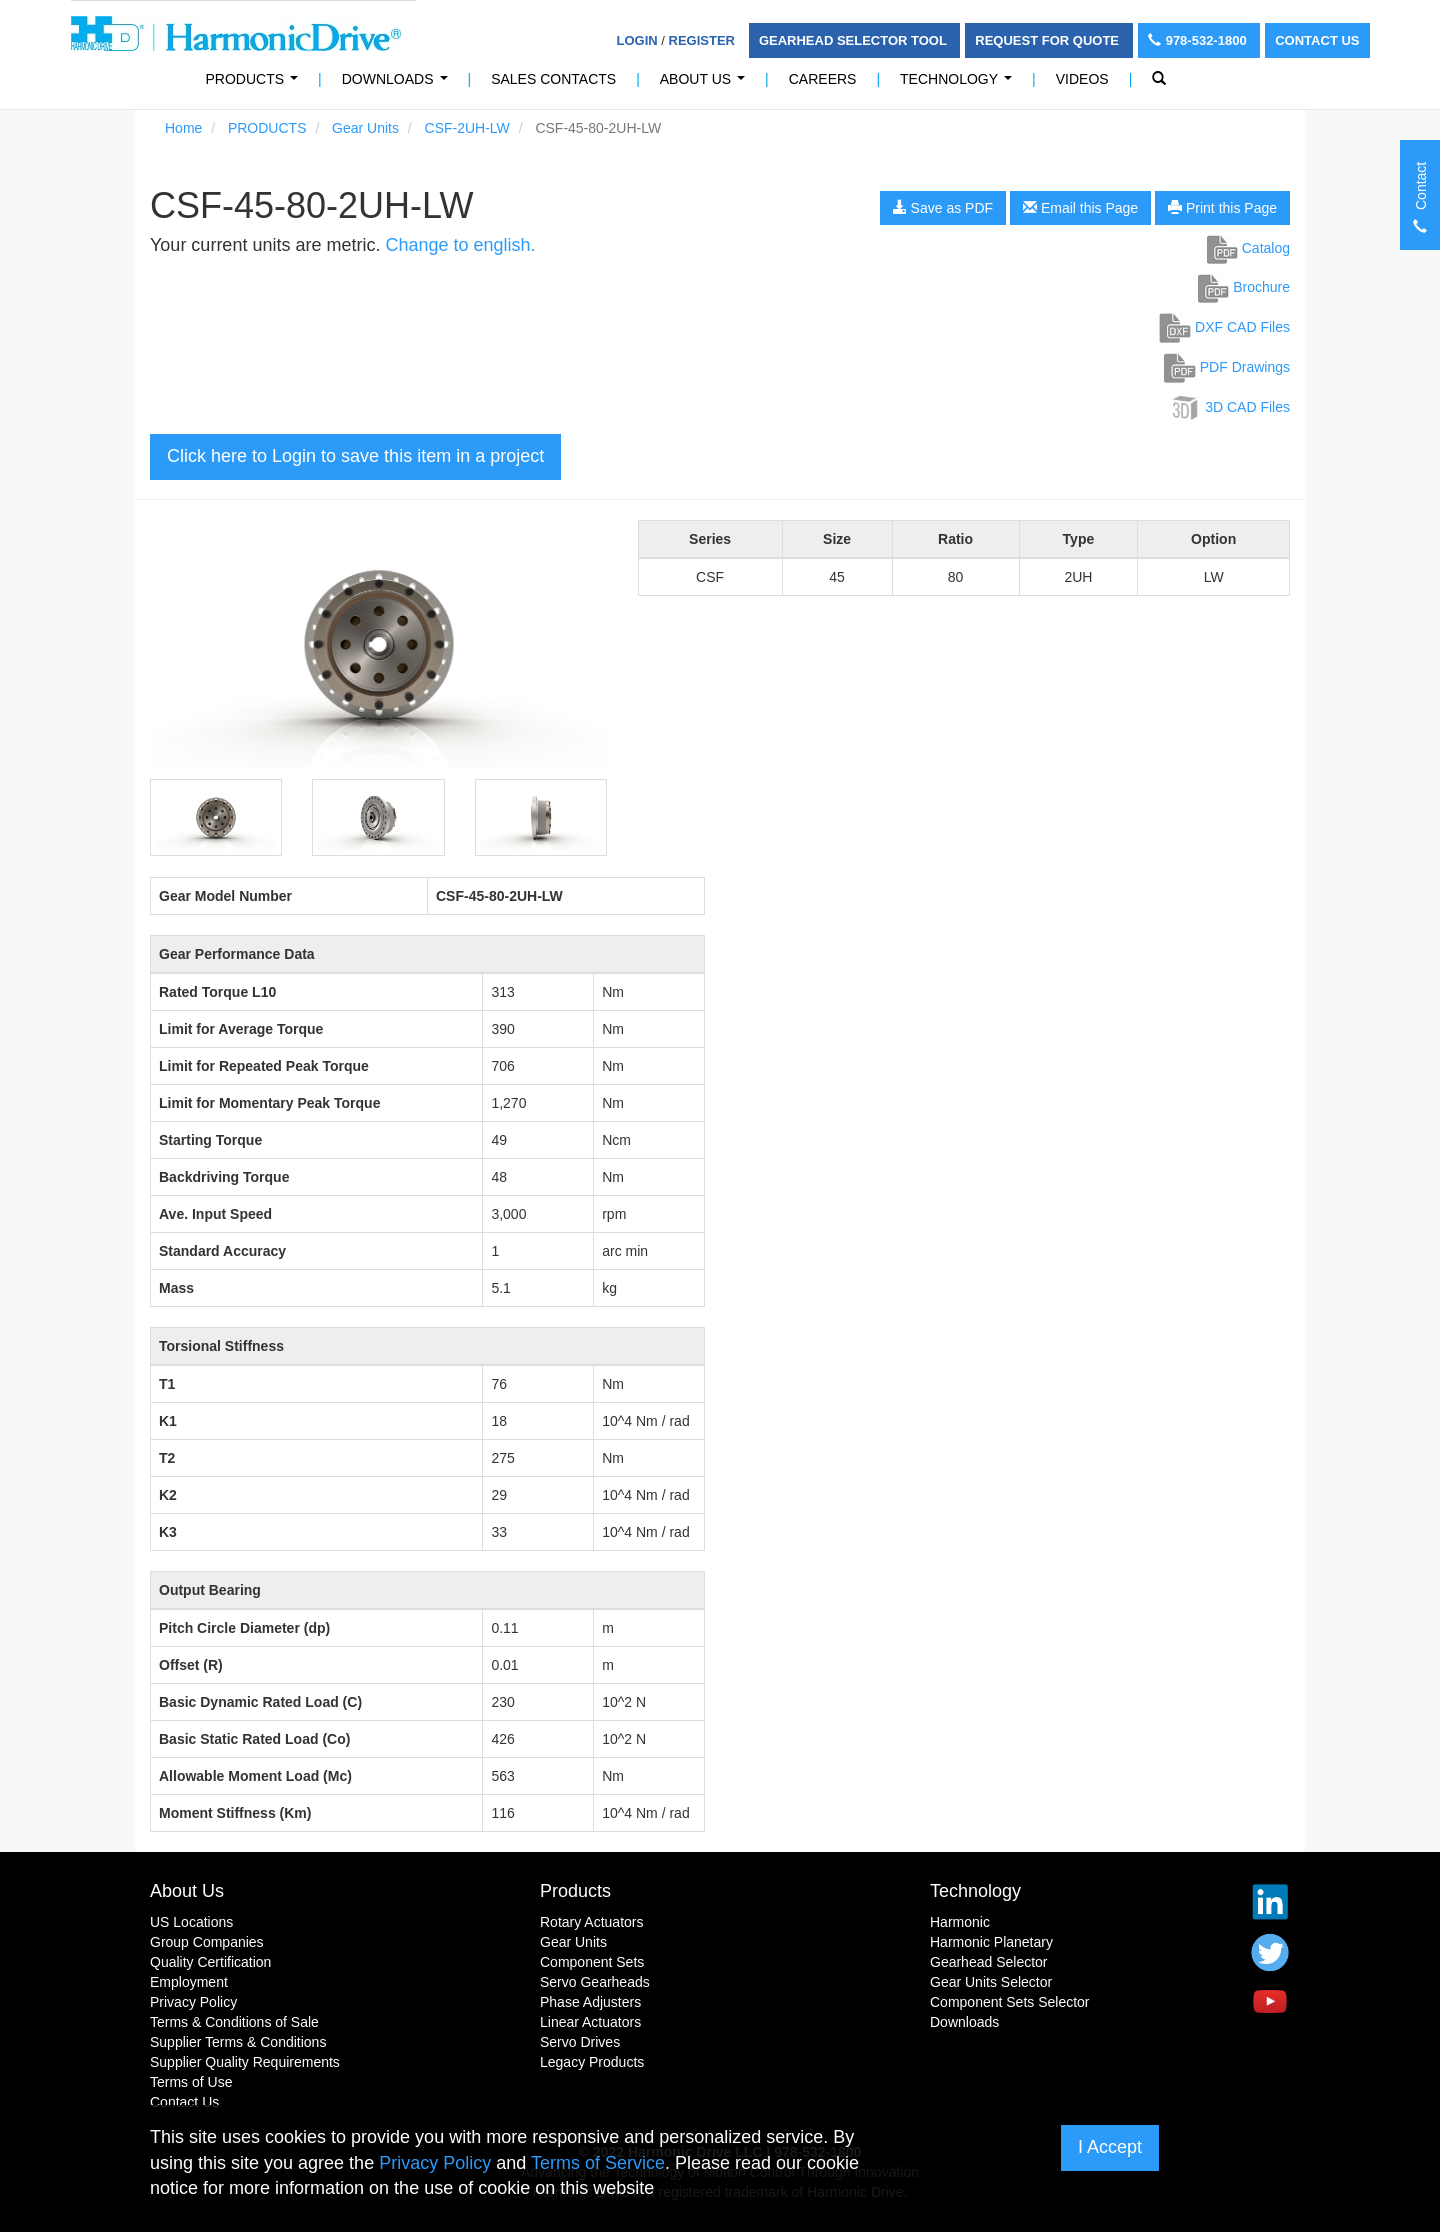  Describe the element at coordinates (706, 84) in the screenshot. I see `About Us` at that location.